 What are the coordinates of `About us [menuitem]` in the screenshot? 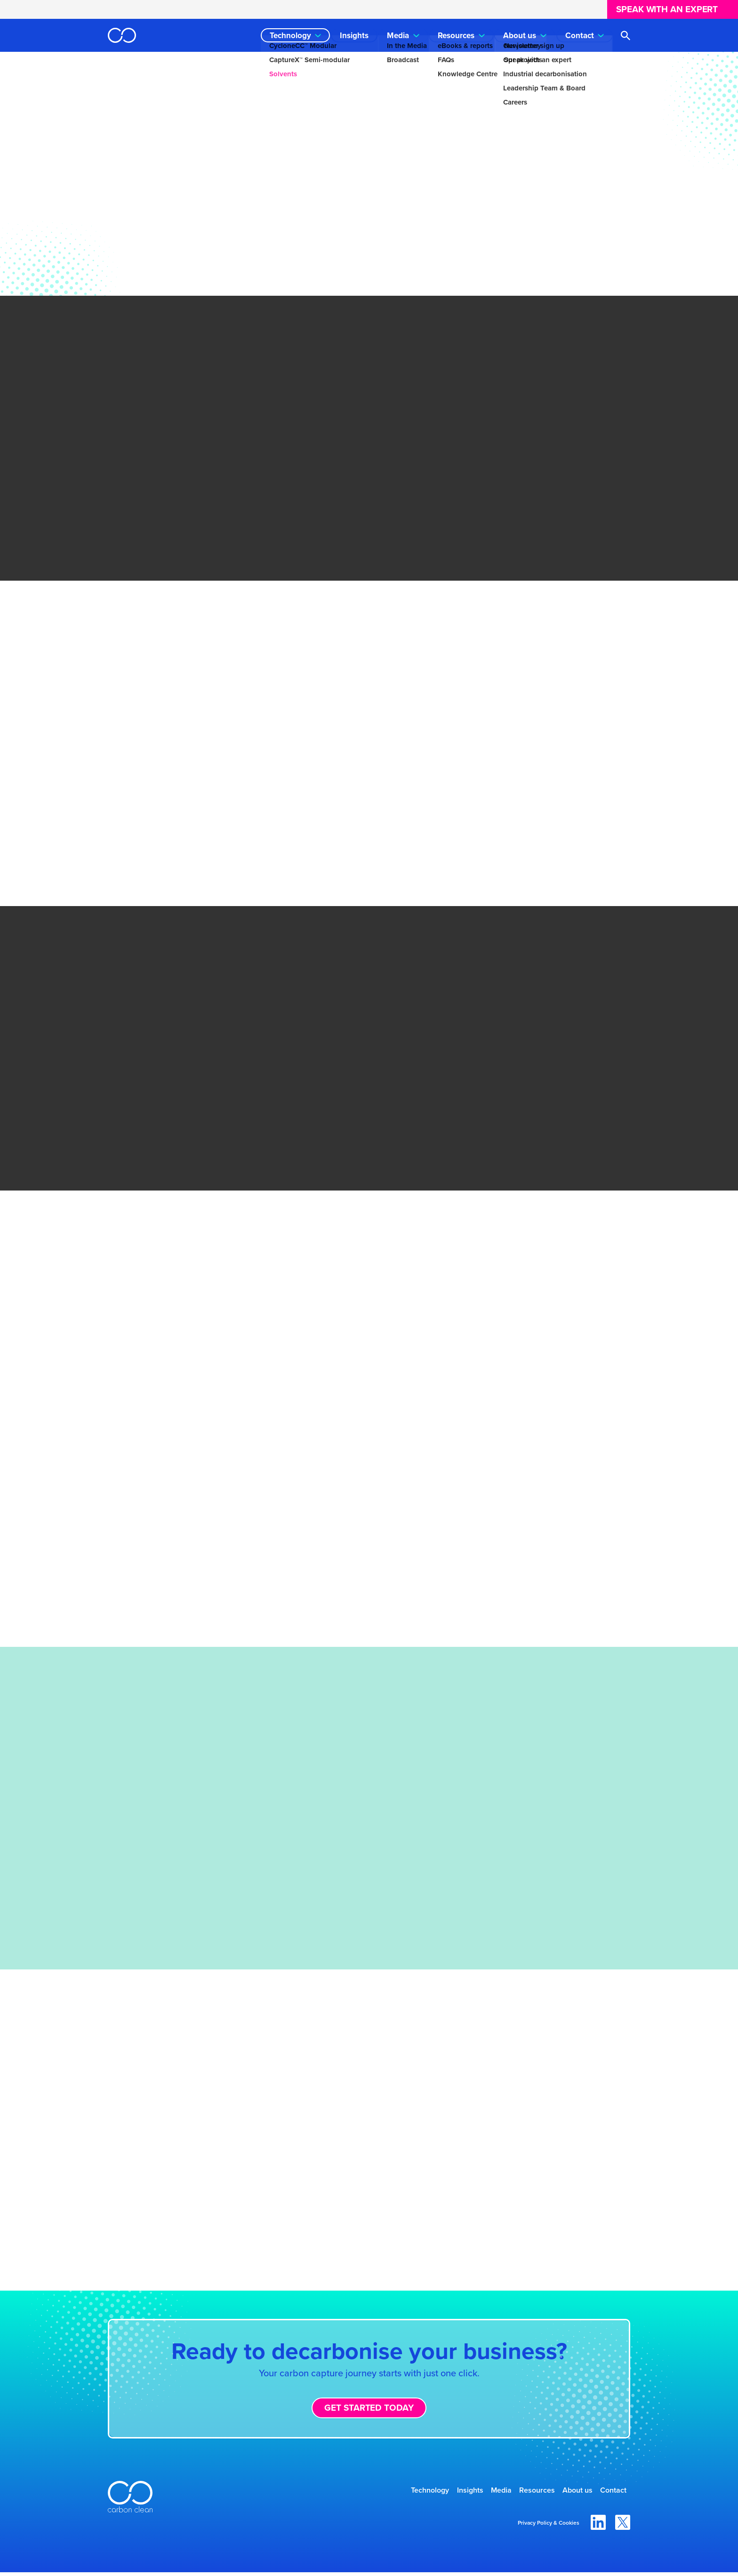 It's located at (519, 35).